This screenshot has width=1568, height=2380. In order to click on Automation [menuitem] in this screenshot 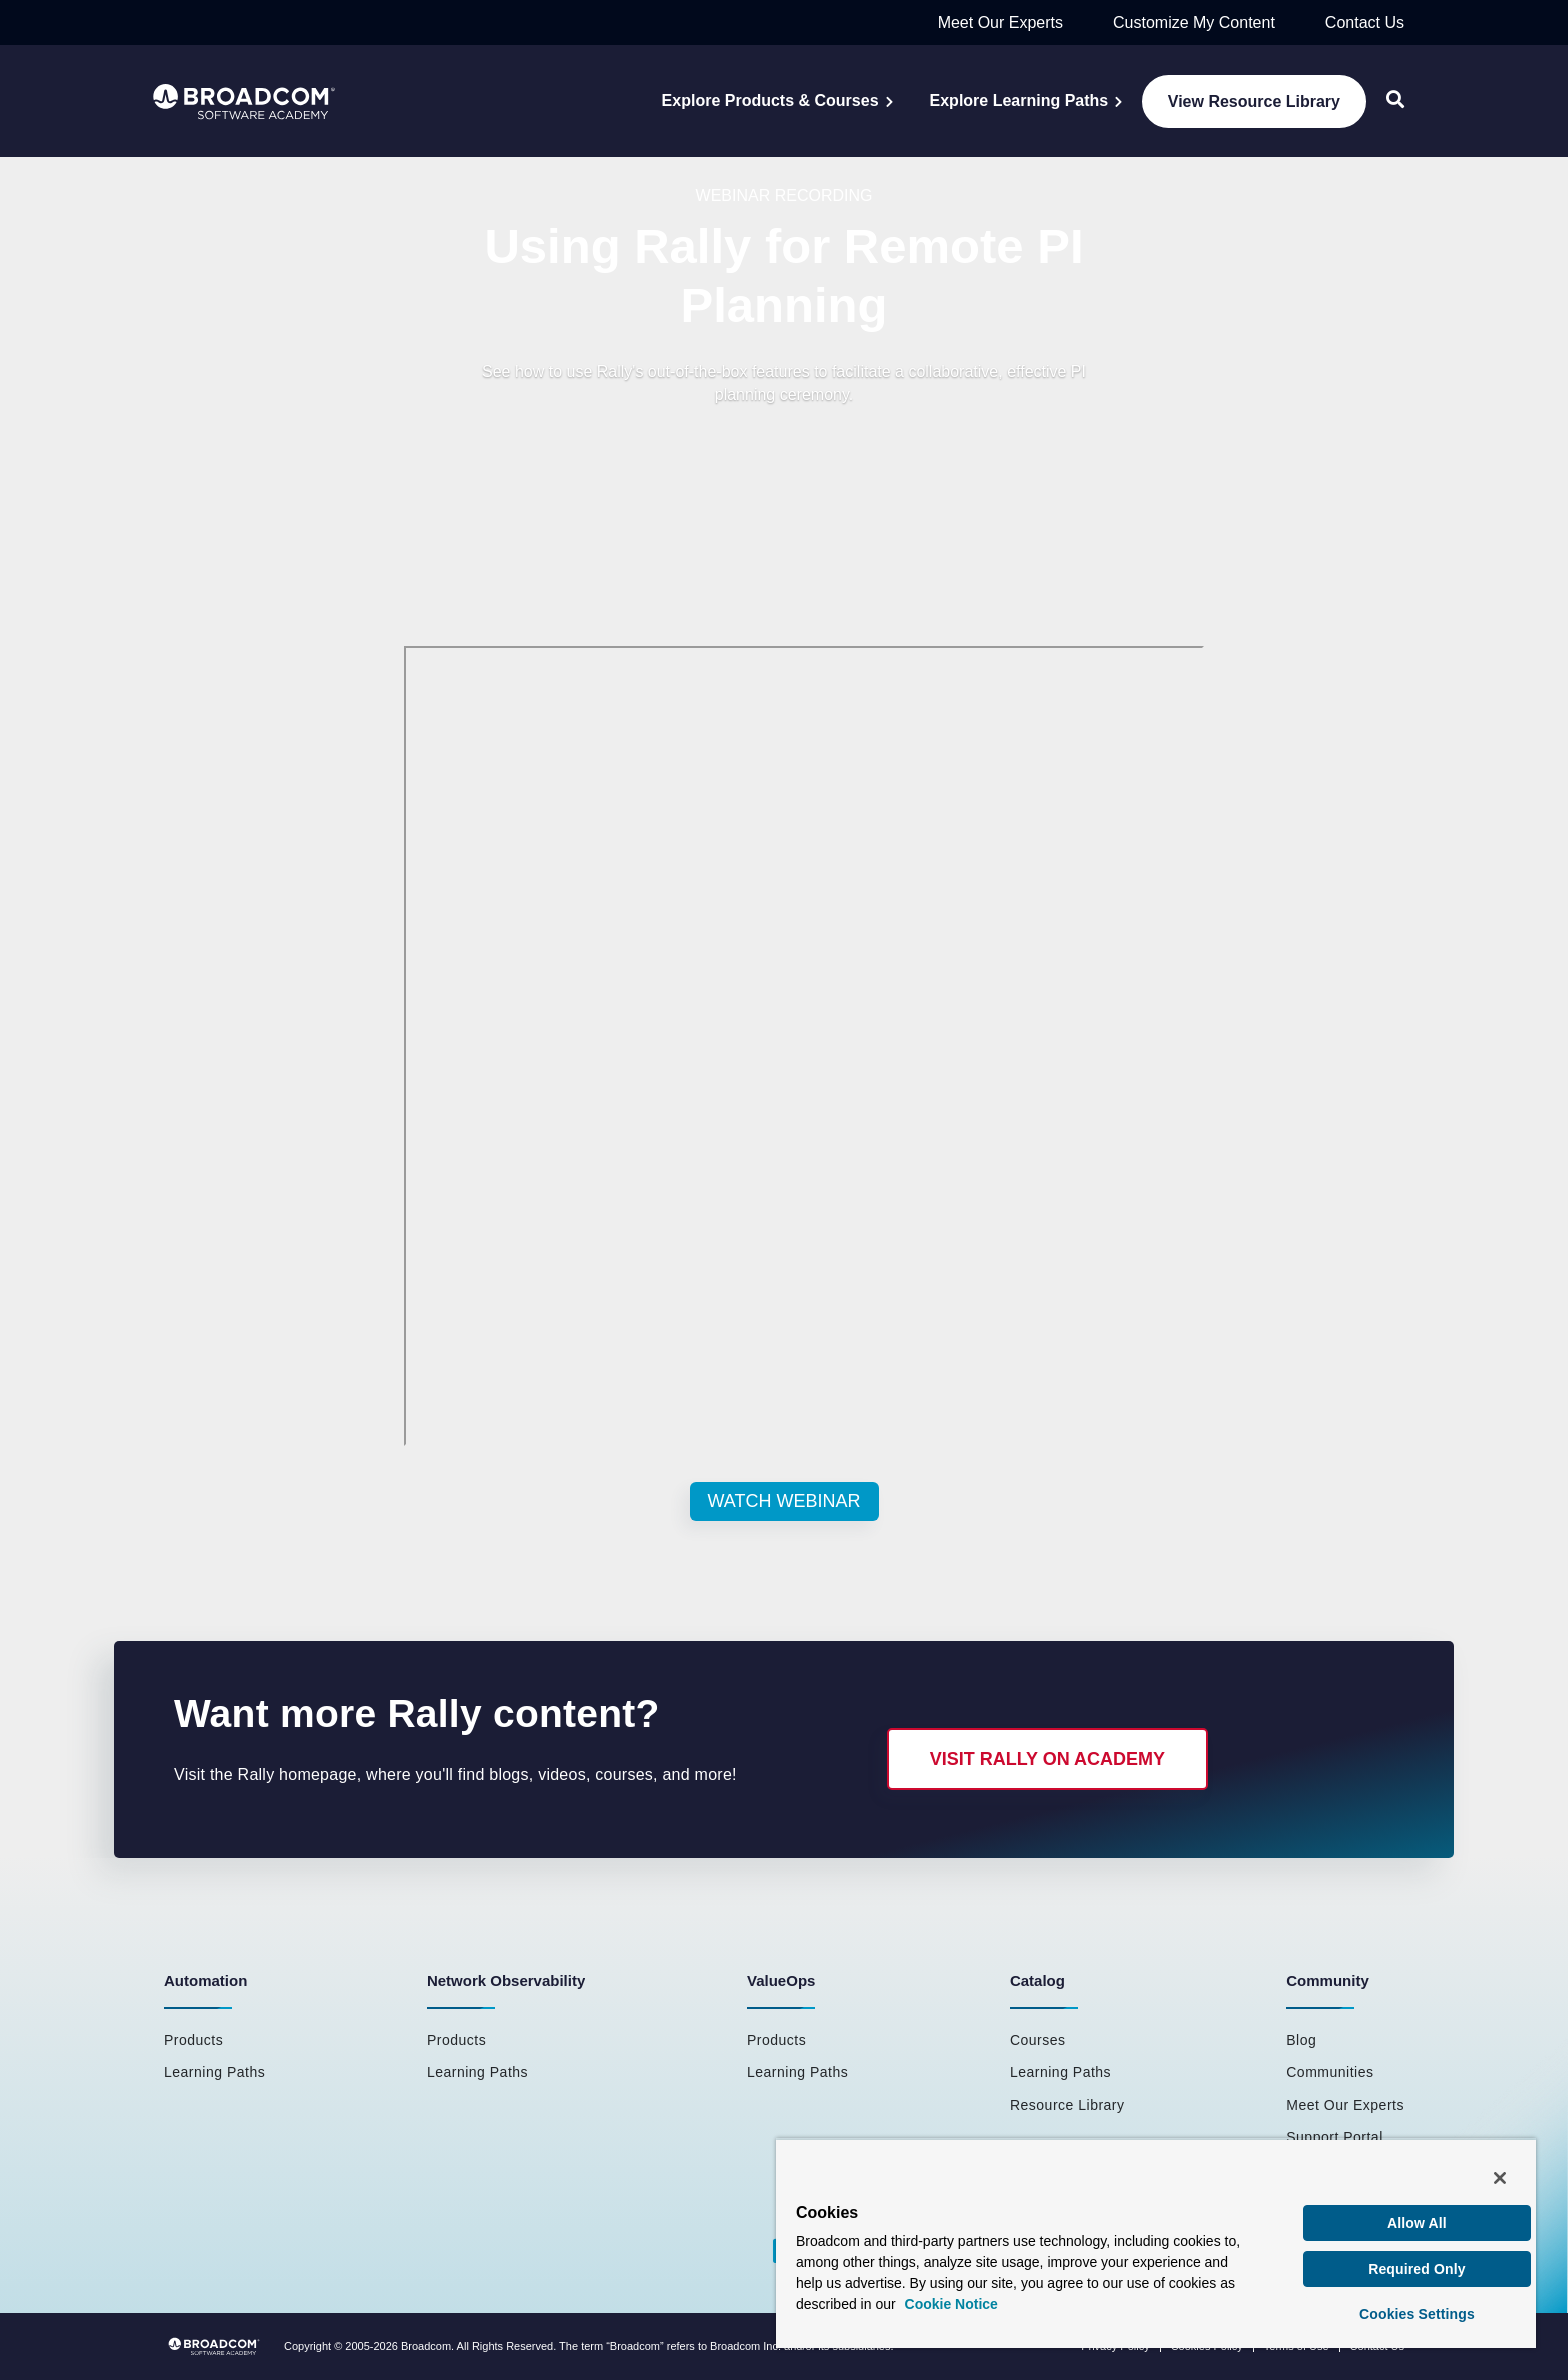, I will do `click(205, 1980)`.